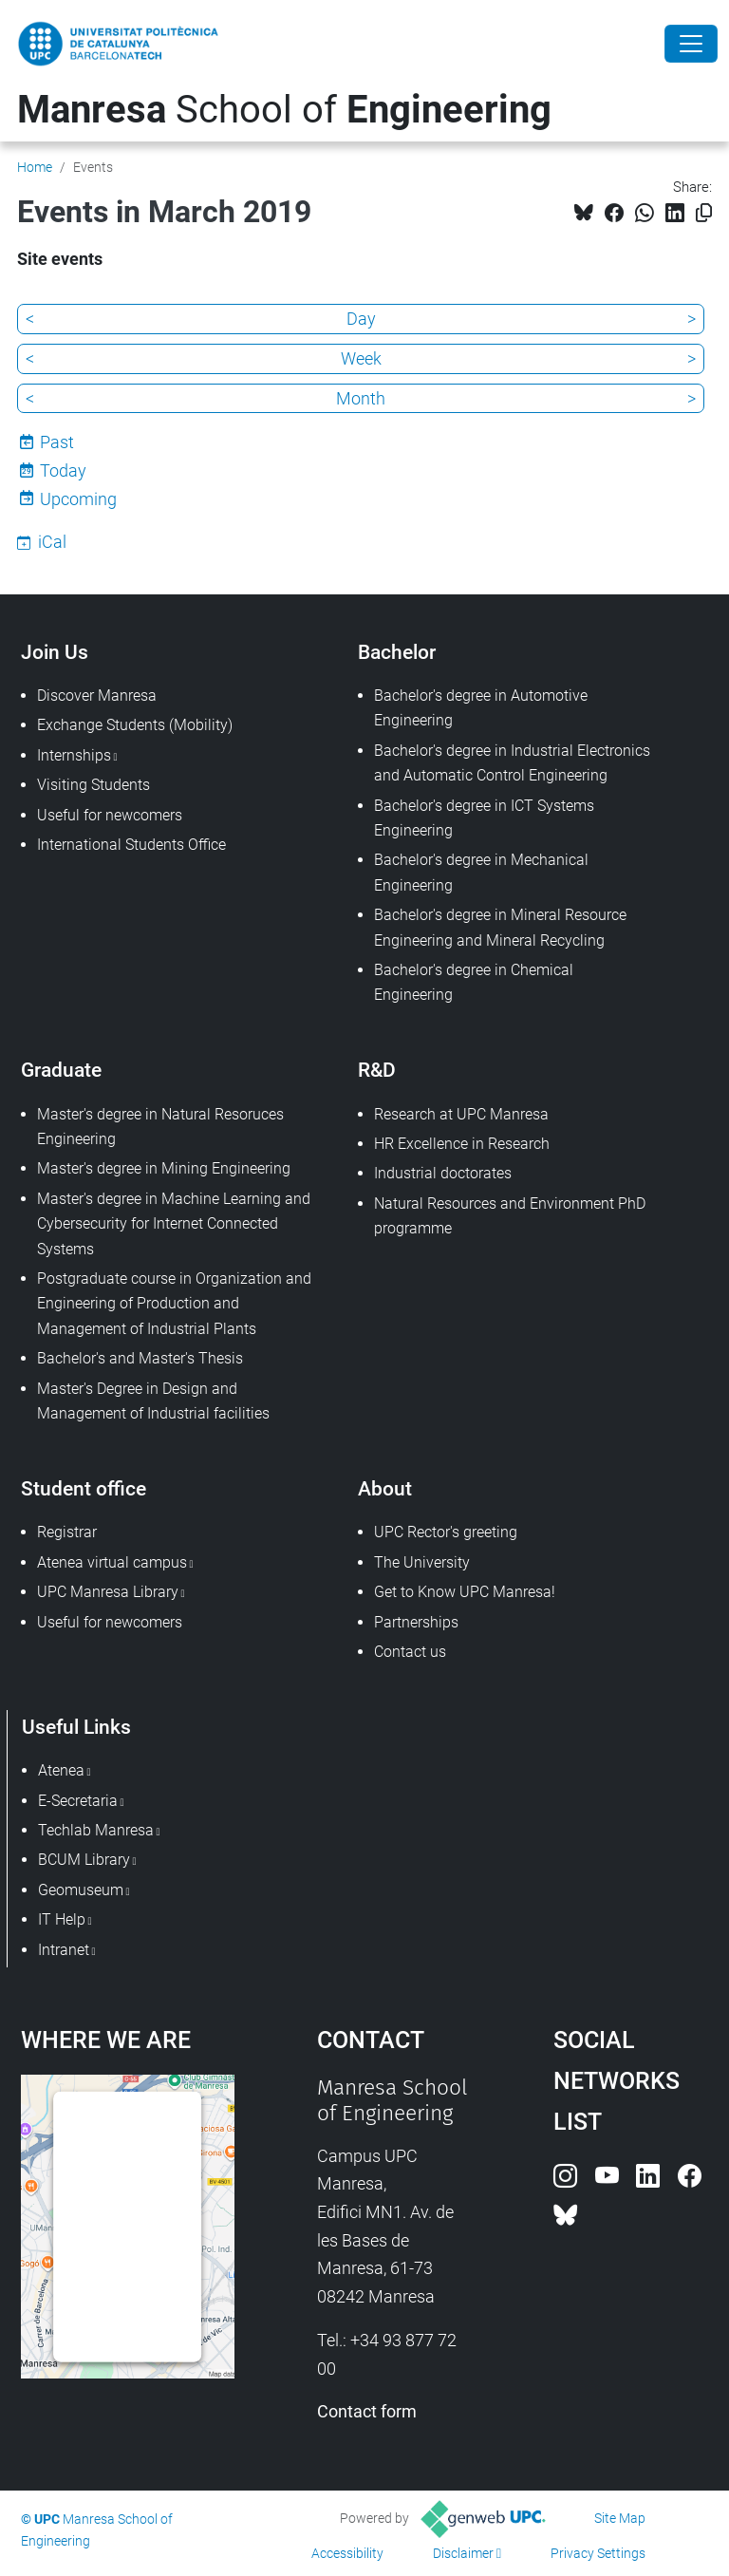 This screenshot has width=729, height=2576. Describe the element at coordinates (619, 2518) in the screenshot. I see `Site Map` at that location.